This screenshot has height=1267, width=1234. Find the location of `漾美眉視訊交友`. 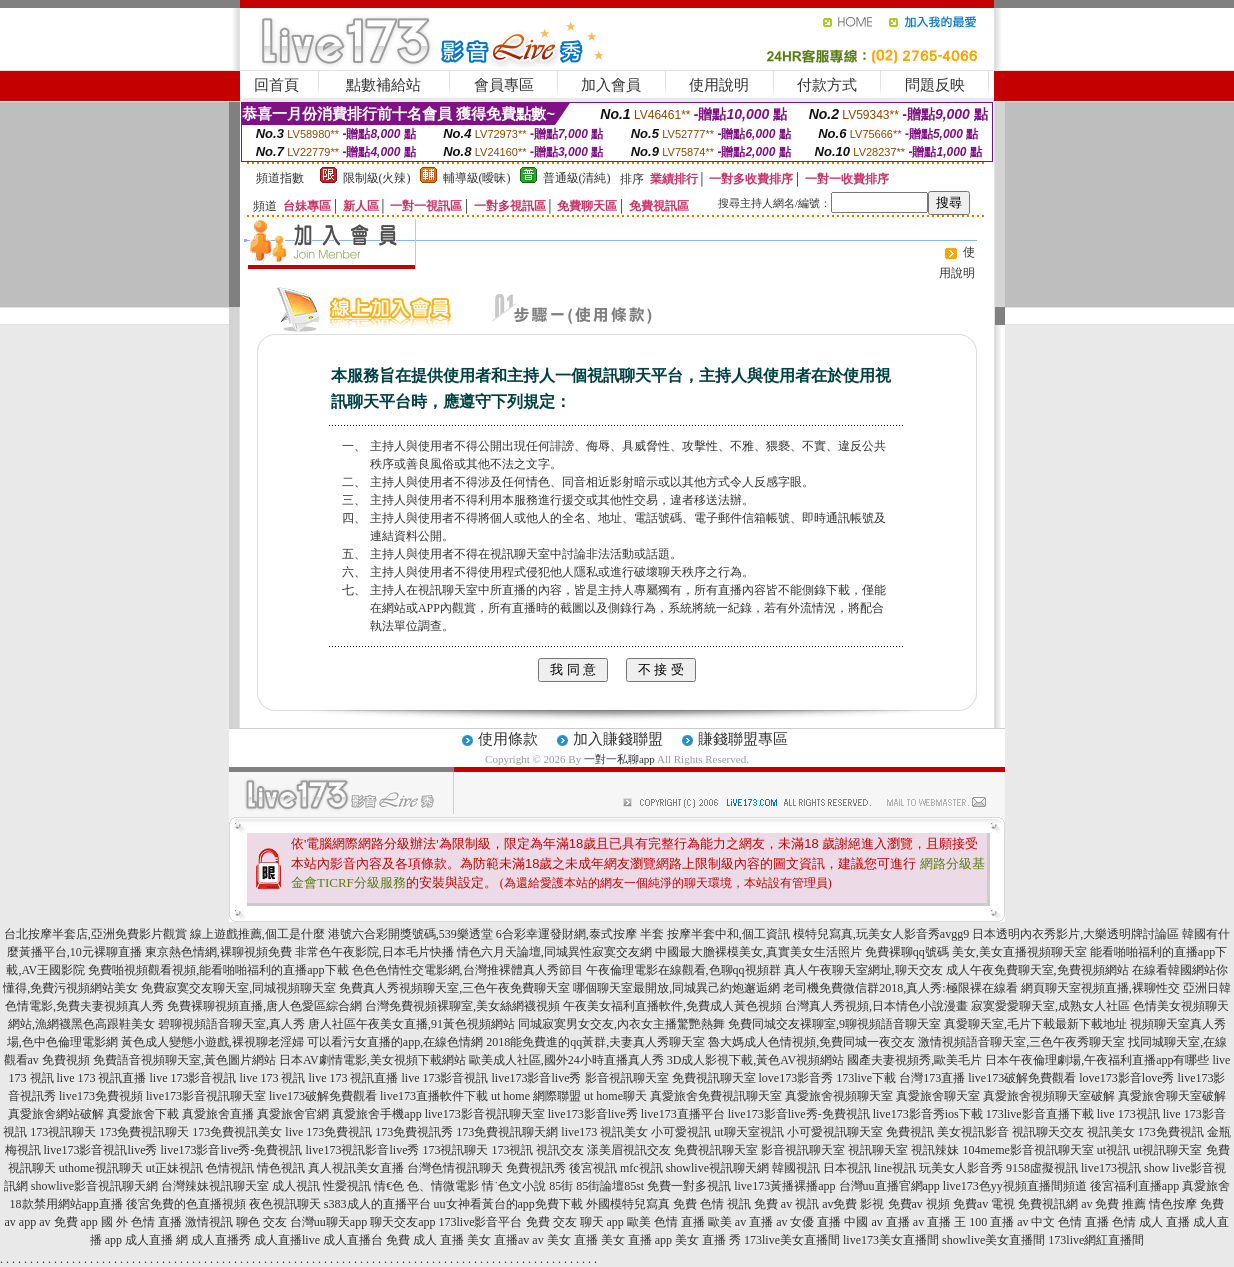

漾美眉視訊交友 is located at coordinates (629, 1150).